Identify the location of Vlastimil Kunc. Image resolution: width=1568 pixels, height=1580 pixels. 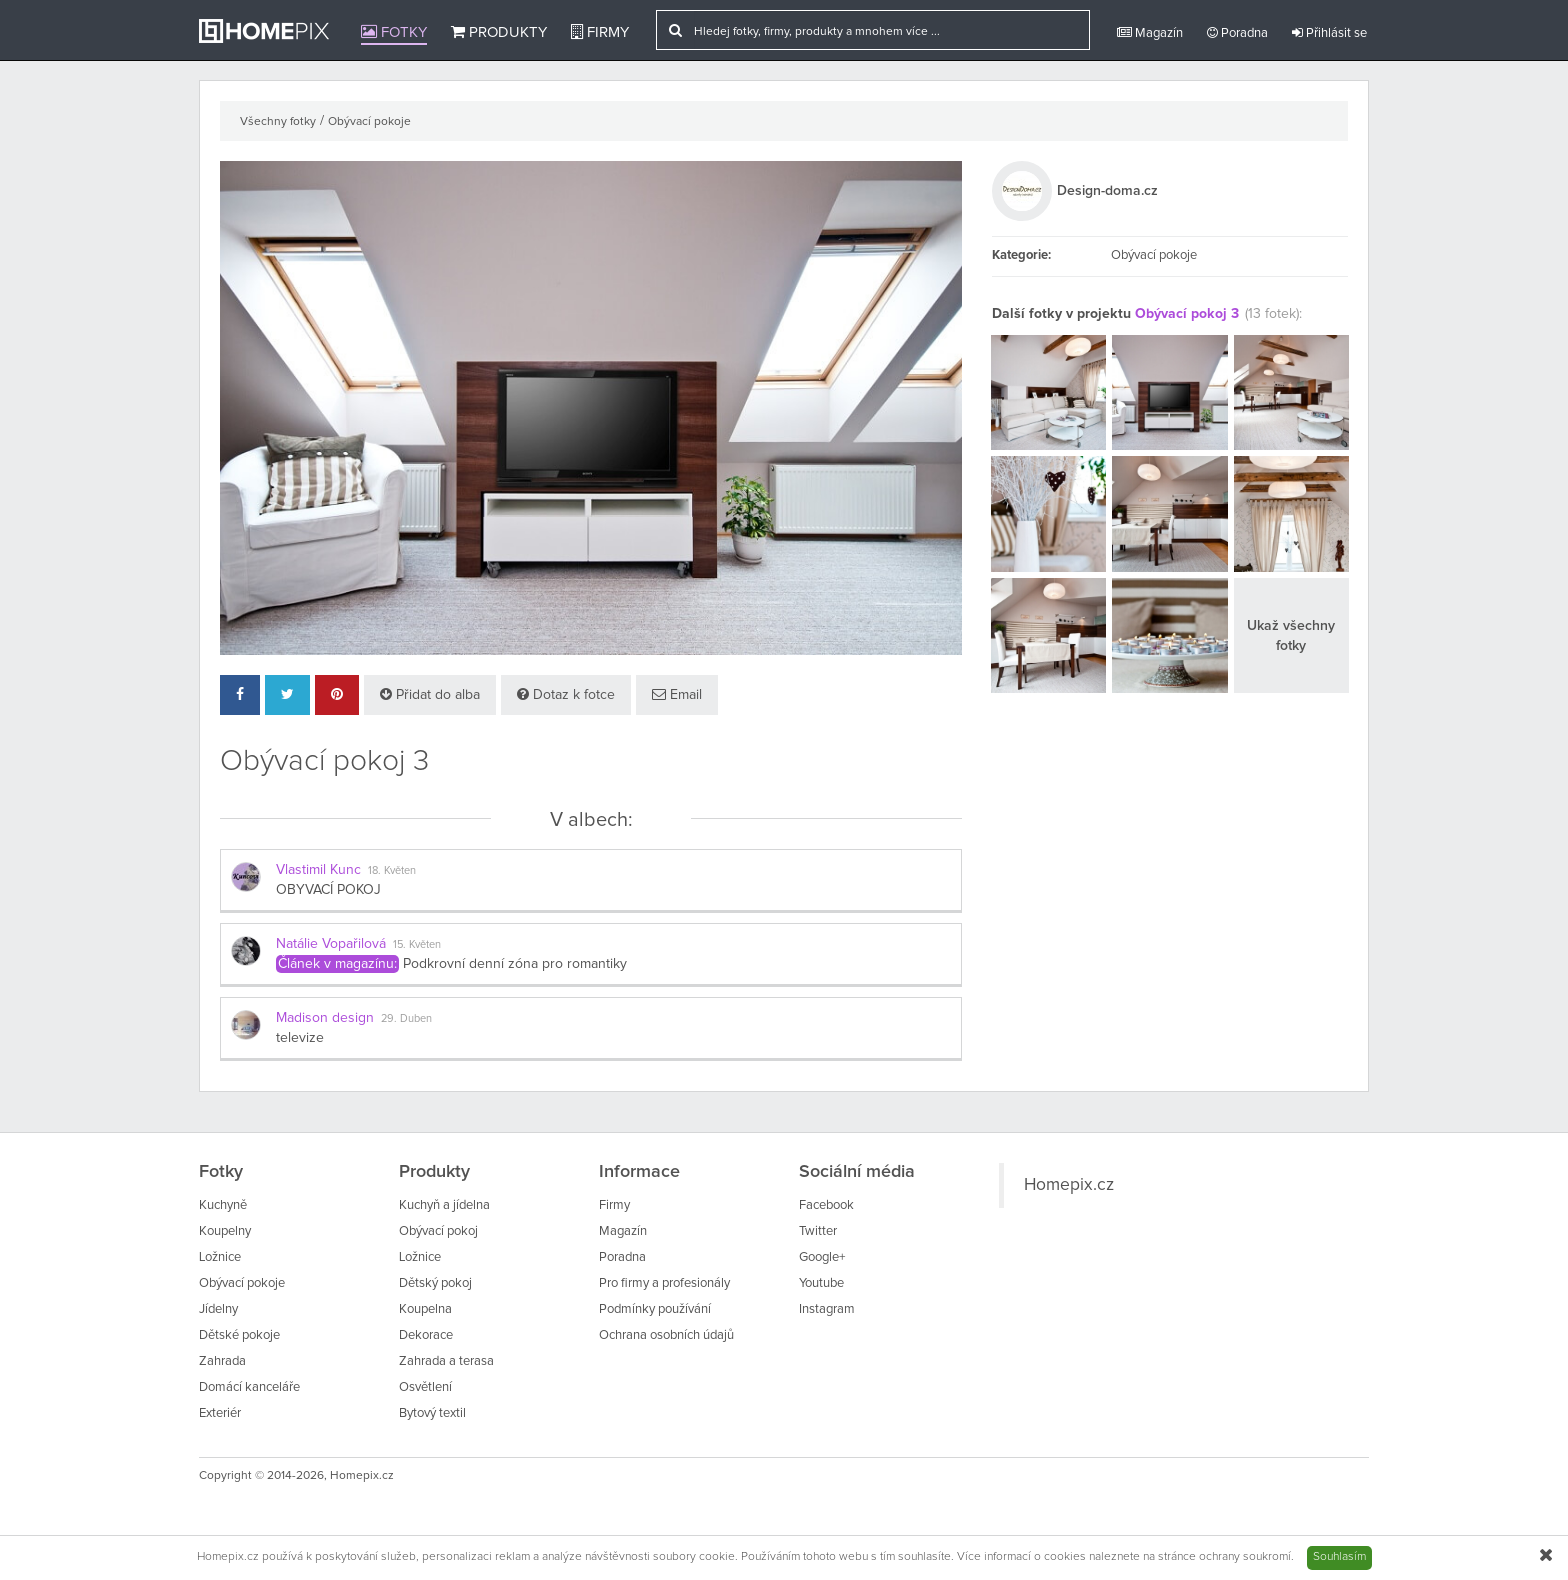
(318, 870).